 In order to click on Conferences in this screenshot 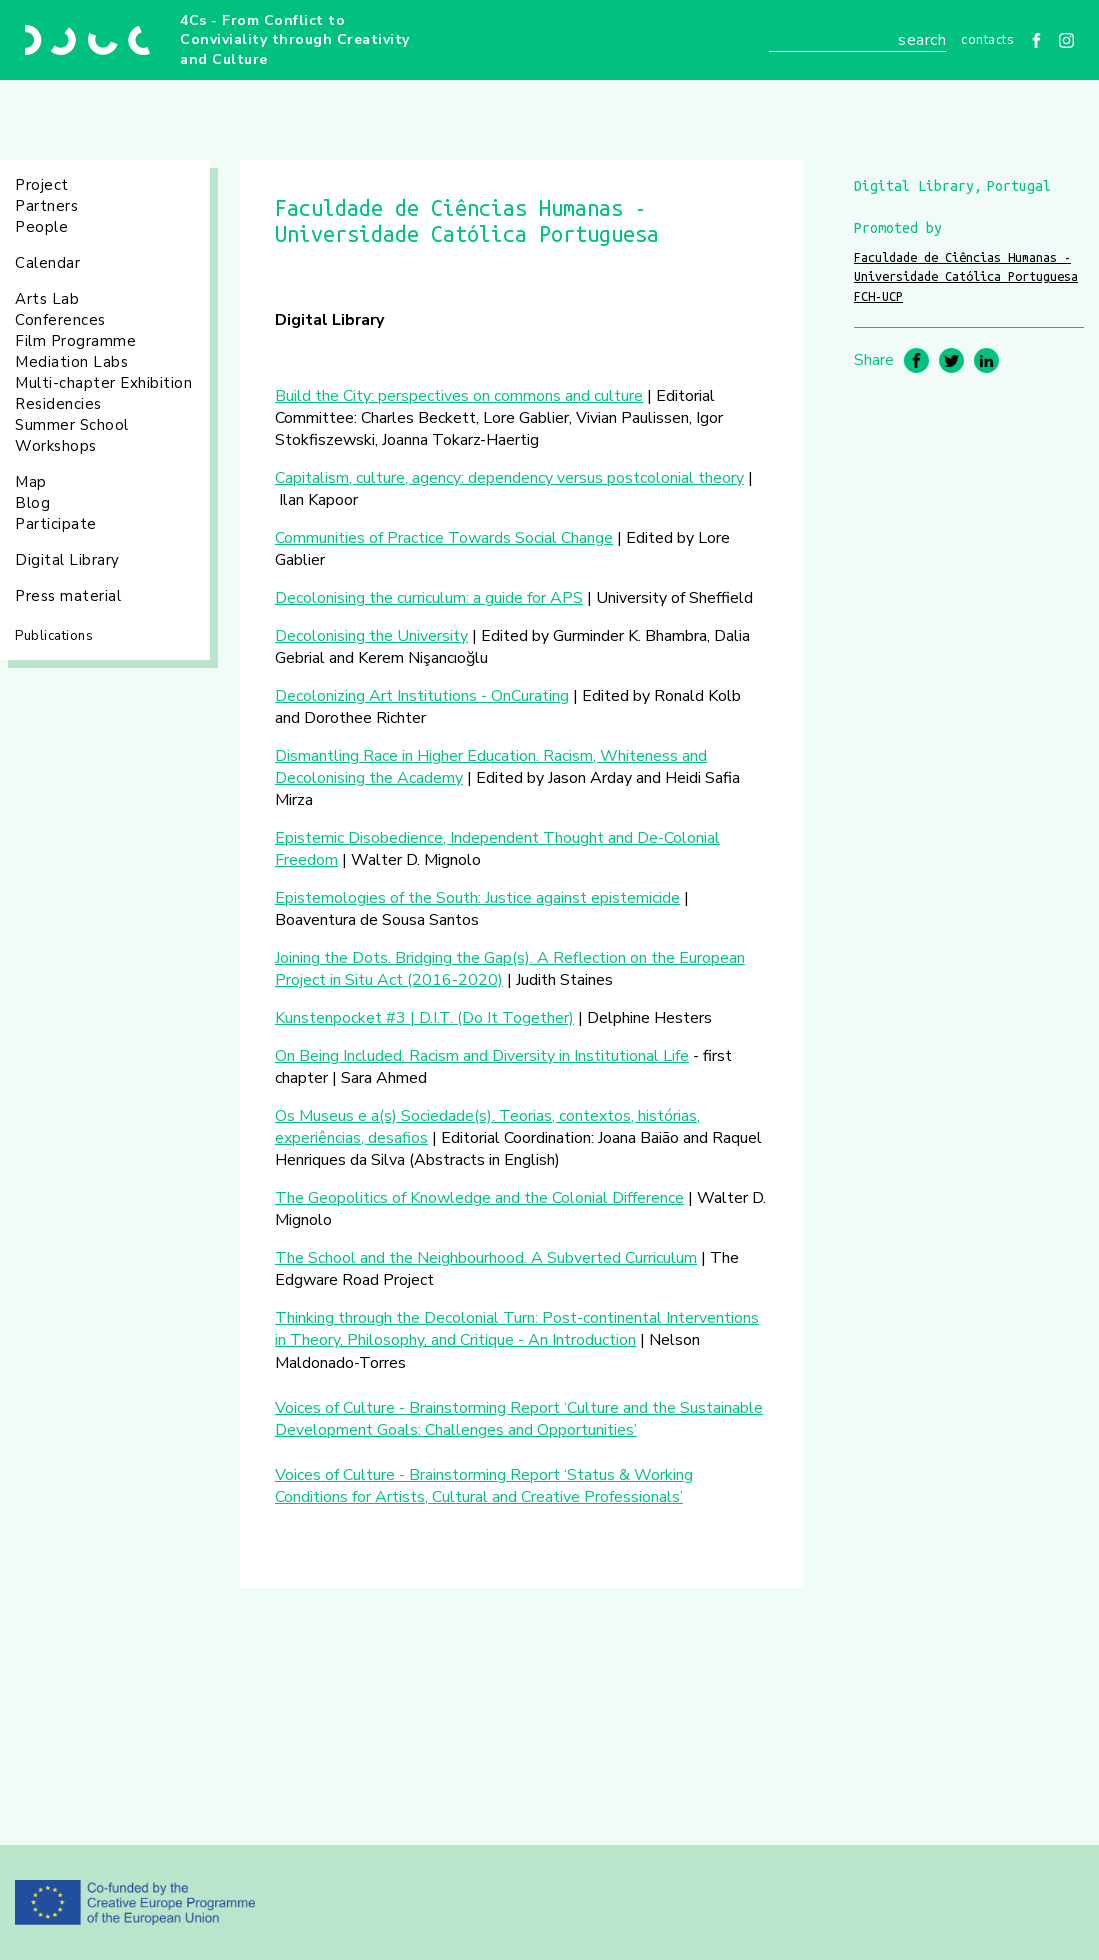, I will do `click(60, 320)`.